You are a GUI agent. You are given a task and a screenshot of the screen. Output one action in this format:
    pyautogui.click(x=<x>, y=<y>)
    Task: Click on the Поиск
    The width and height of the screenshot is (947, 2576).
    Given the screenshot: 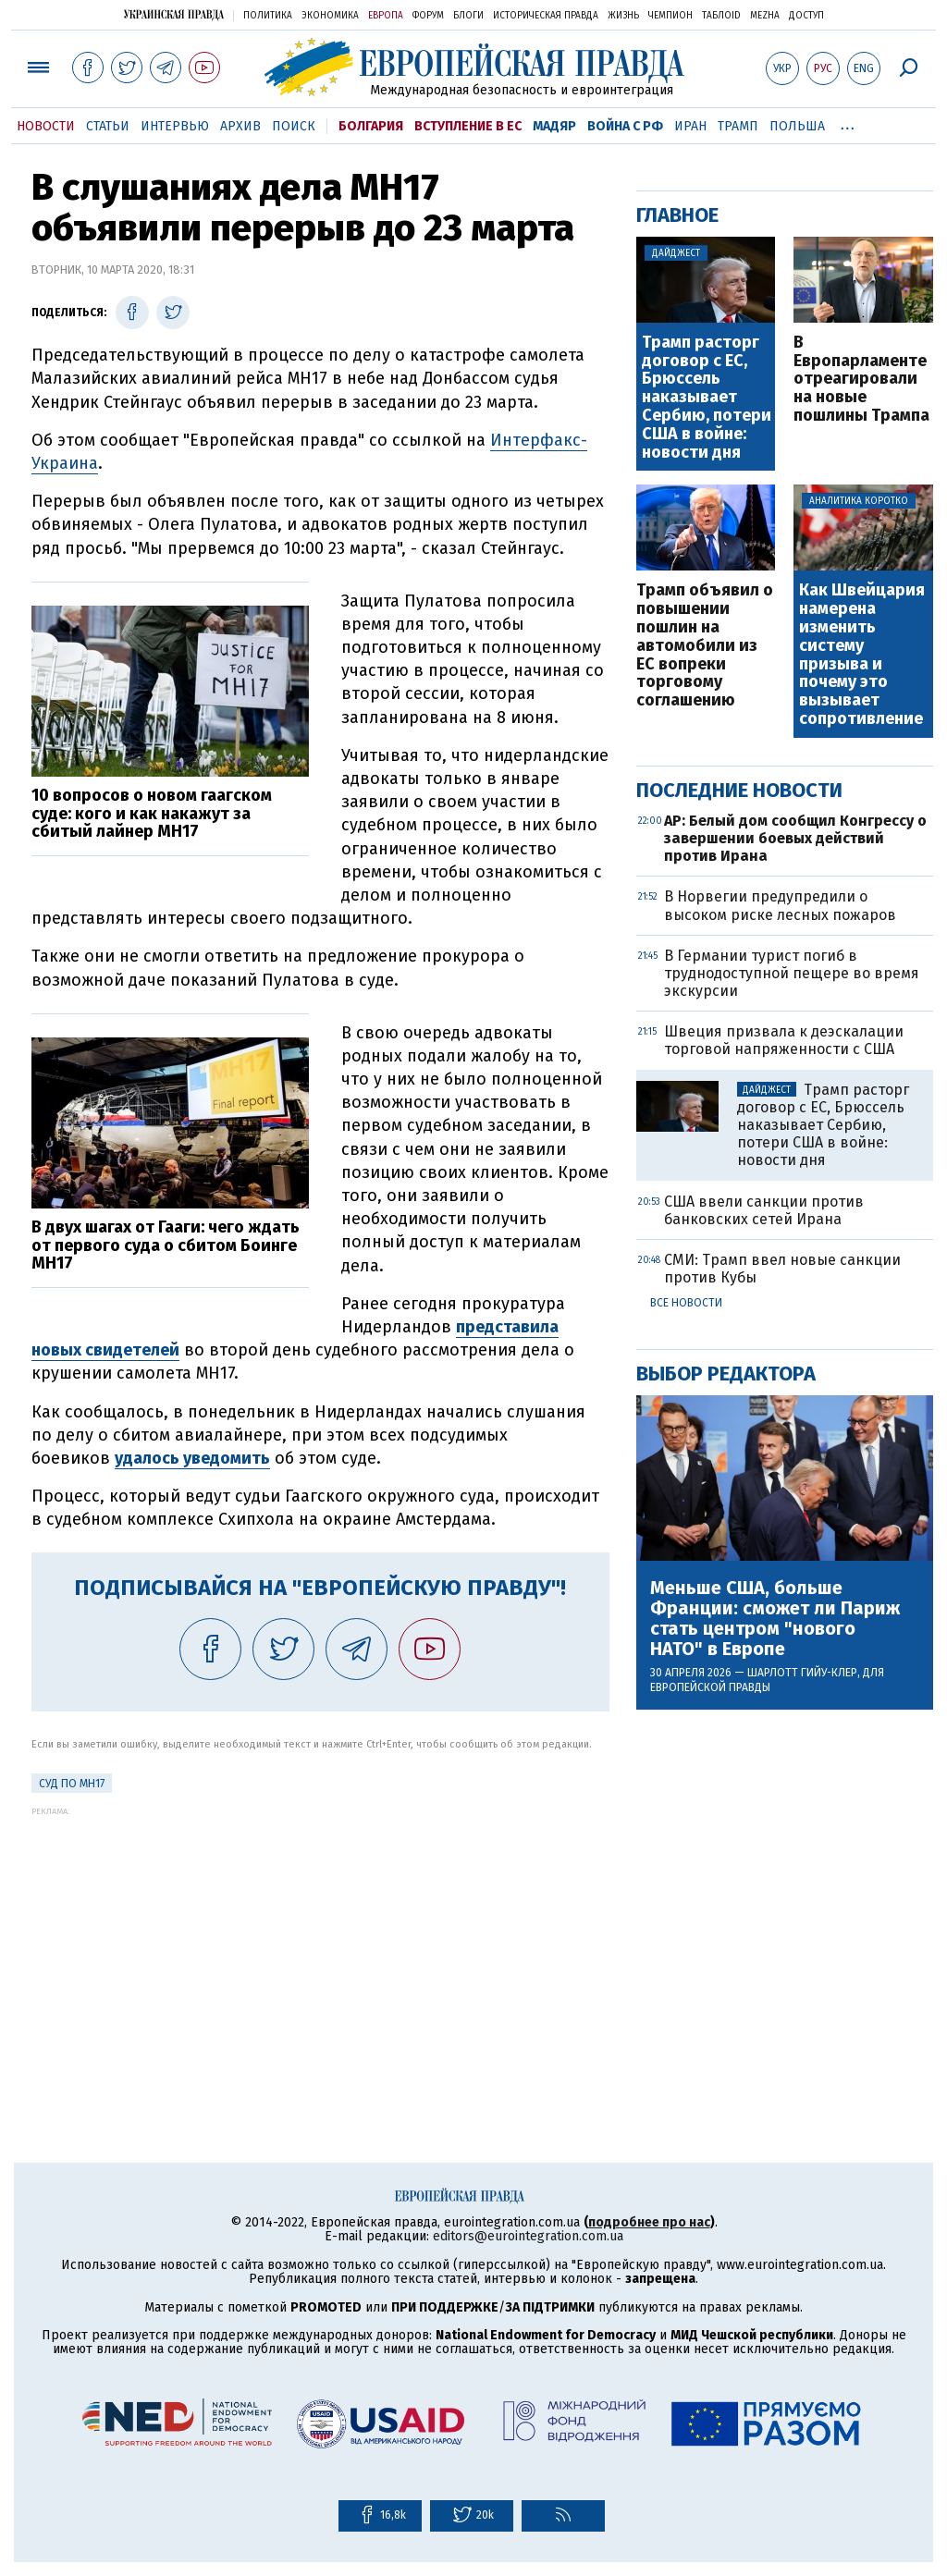 What is the action you would take?
    pyautogui.click(x=293, y=126)
    